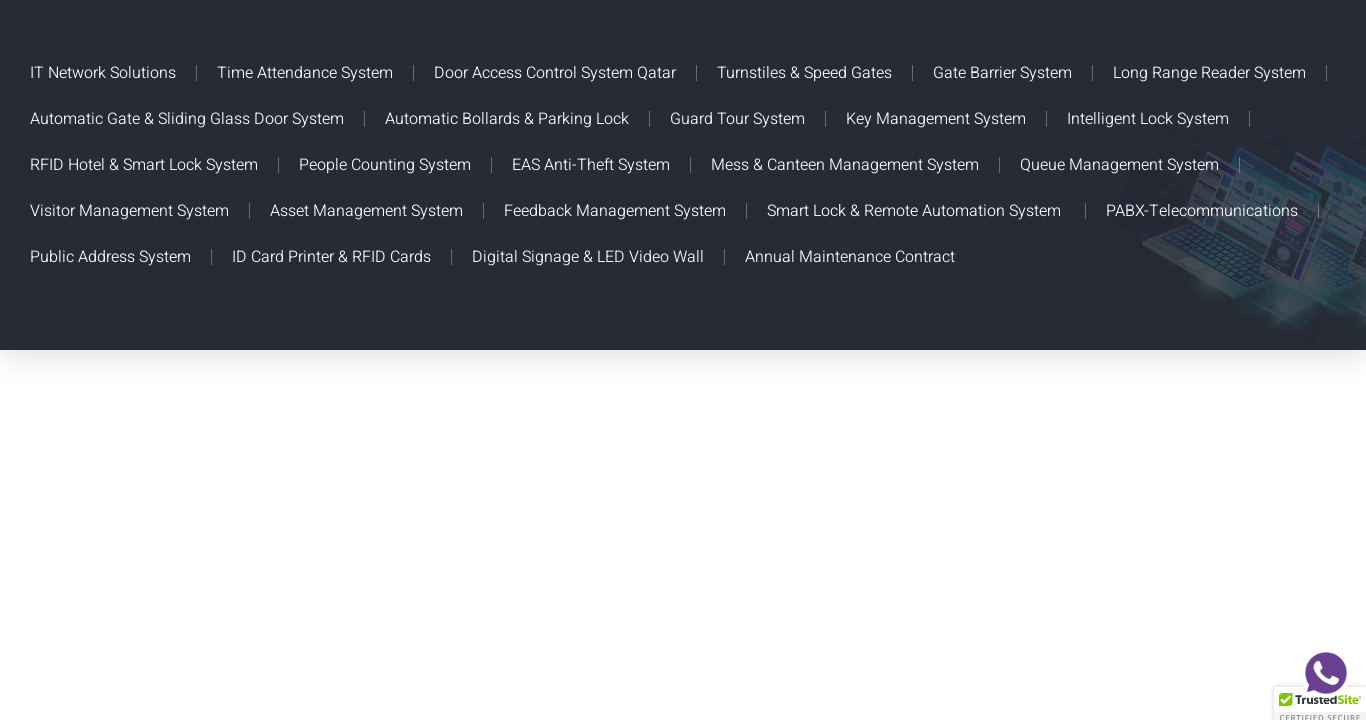  What do you see at coordinates (129, 211) in the screenshot?
I see `Visitor Management System` at bounding box center [129, 211].